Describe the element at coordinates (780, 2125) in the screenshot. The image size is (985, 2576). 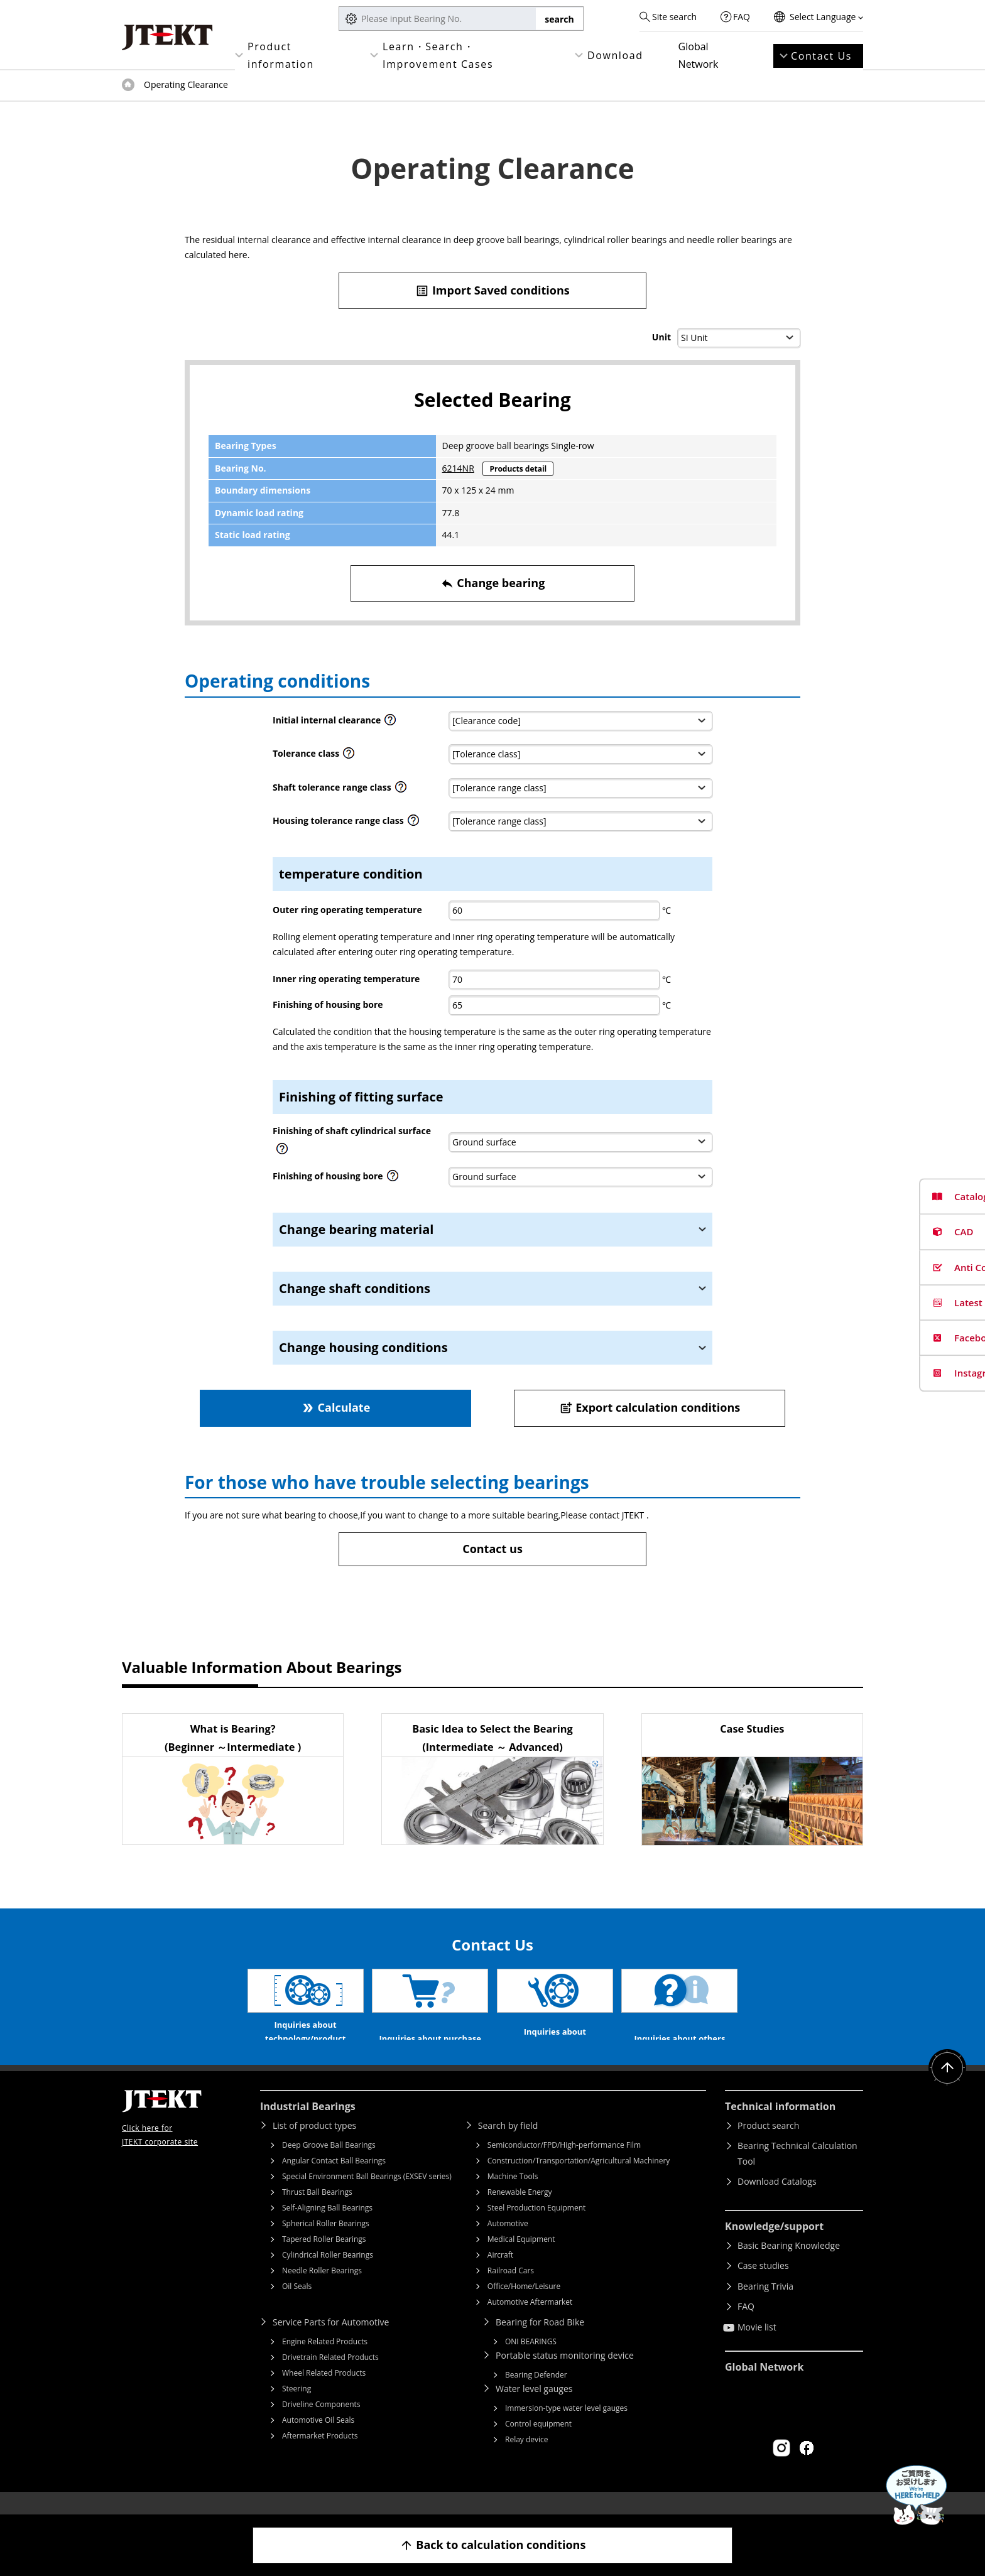
I see `Technical information` at that location.